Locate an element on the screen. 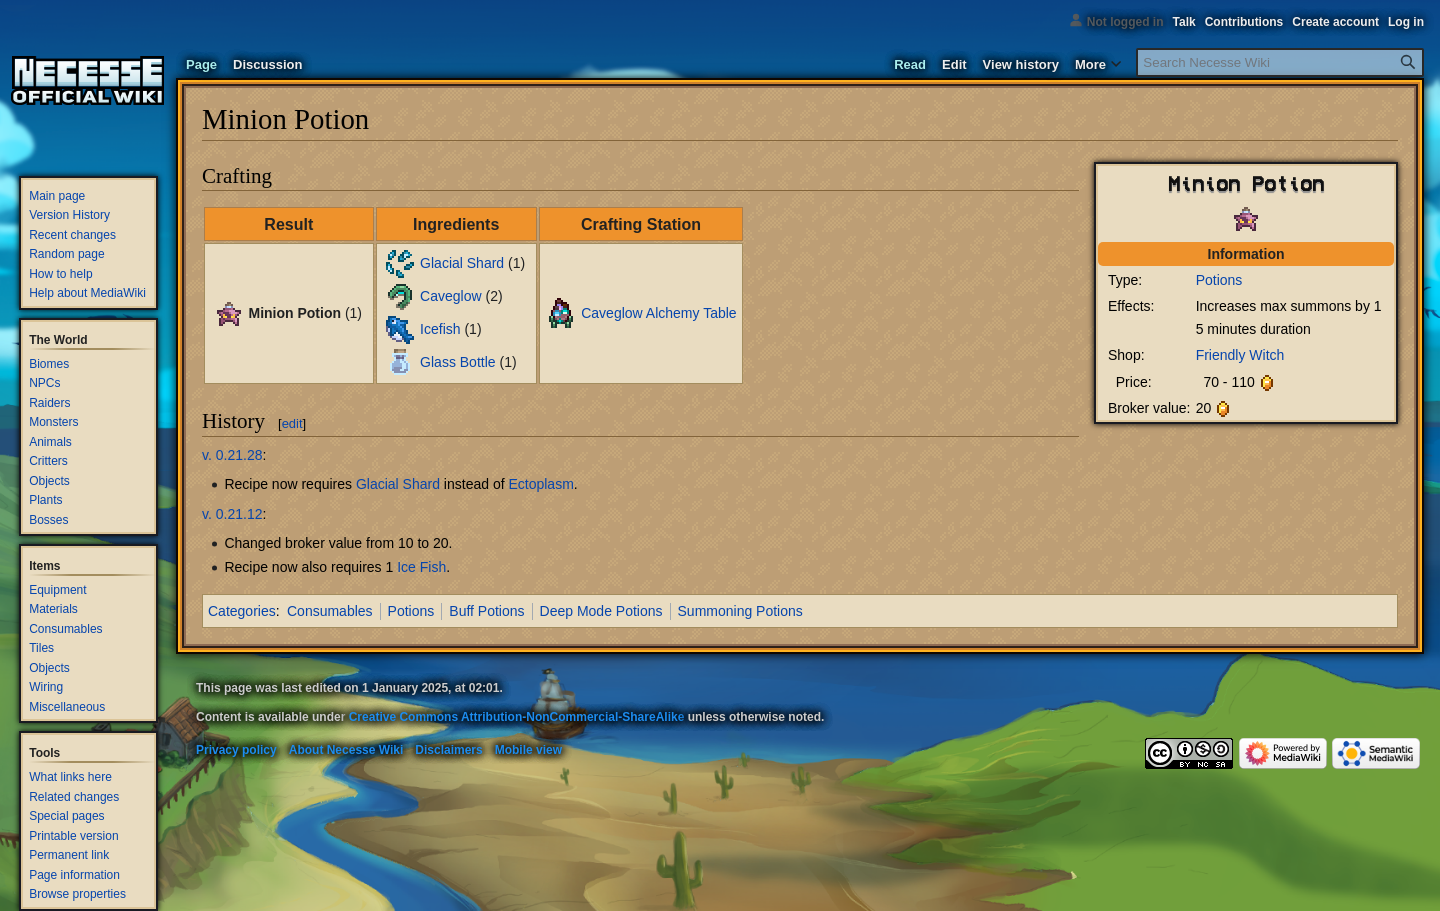 This screenshot has height=911, width=1440. Ectoplasm is located at coordinates (540, 484).